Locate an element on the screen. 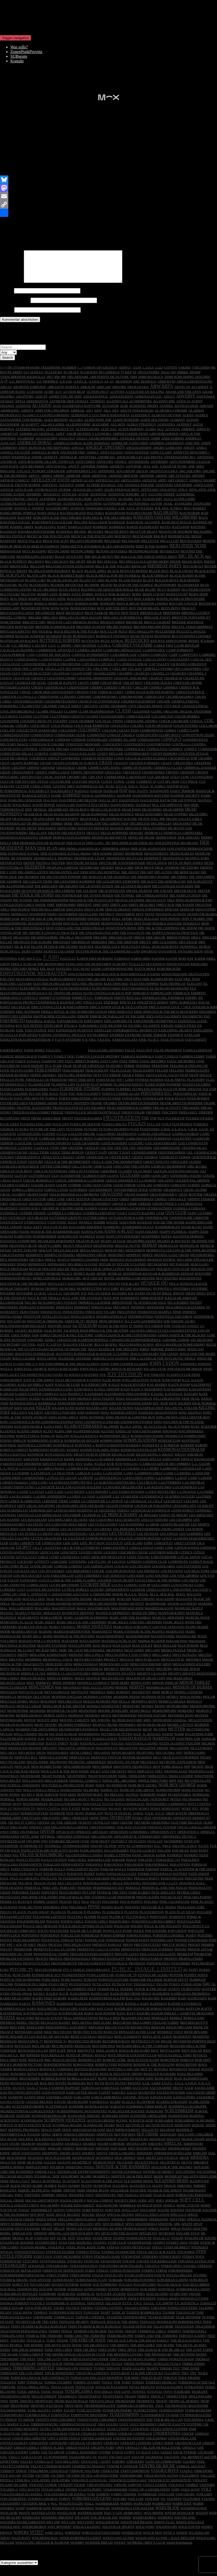 The height and width of the screenshot is (2576, 217). PENETRATION is located at coordinates (11, 1894).